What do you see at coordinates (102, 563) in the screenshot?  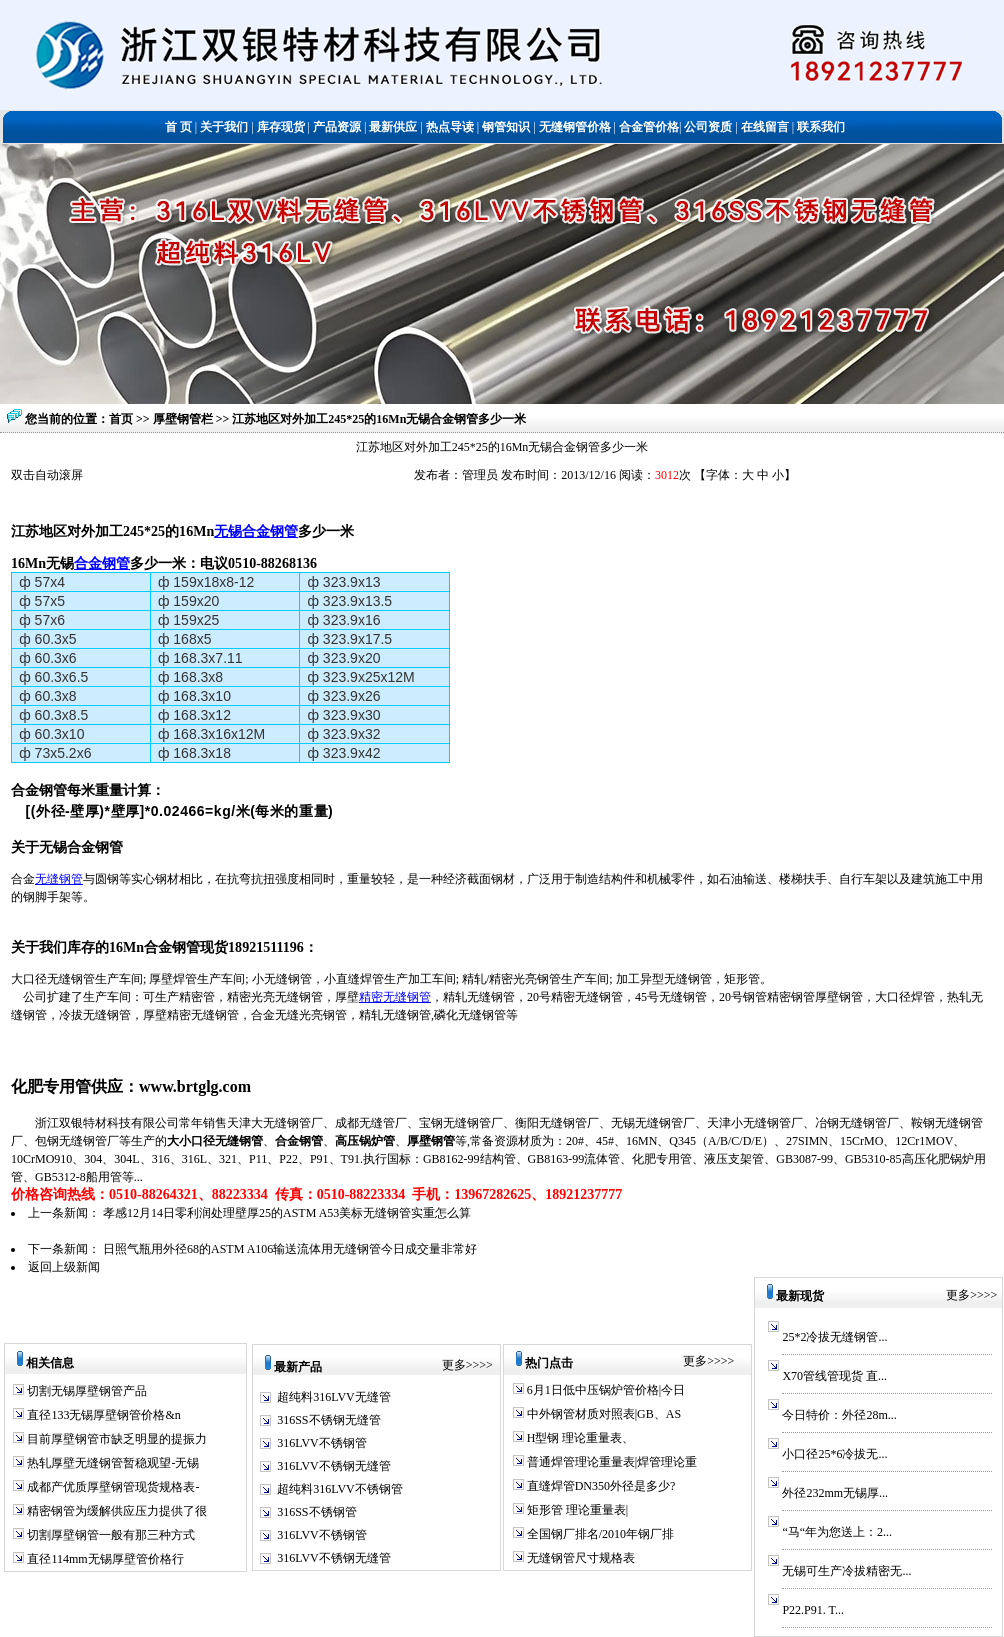 I see `合金钢管` at bounding box center [102, 563].